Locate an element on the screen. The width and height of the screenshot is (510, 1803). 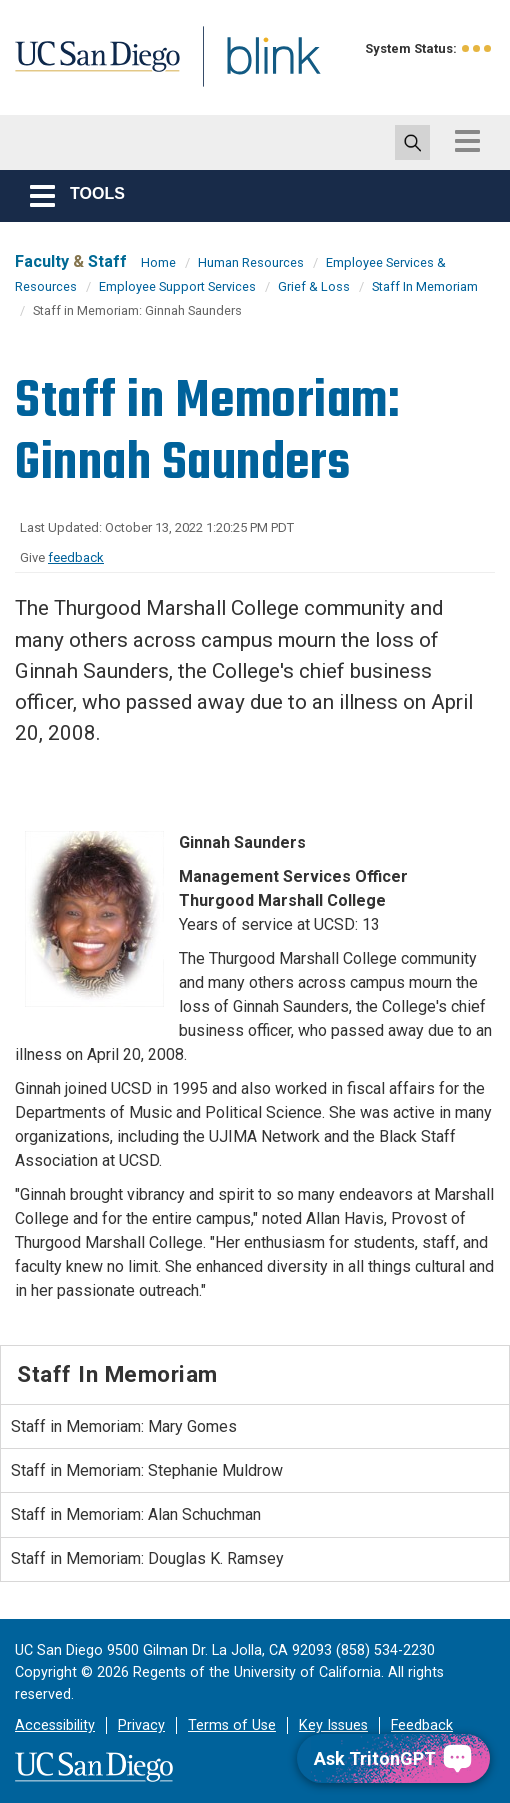
Staff in Memoriam: Mary Gomes is located at coordinates (124, 1426).